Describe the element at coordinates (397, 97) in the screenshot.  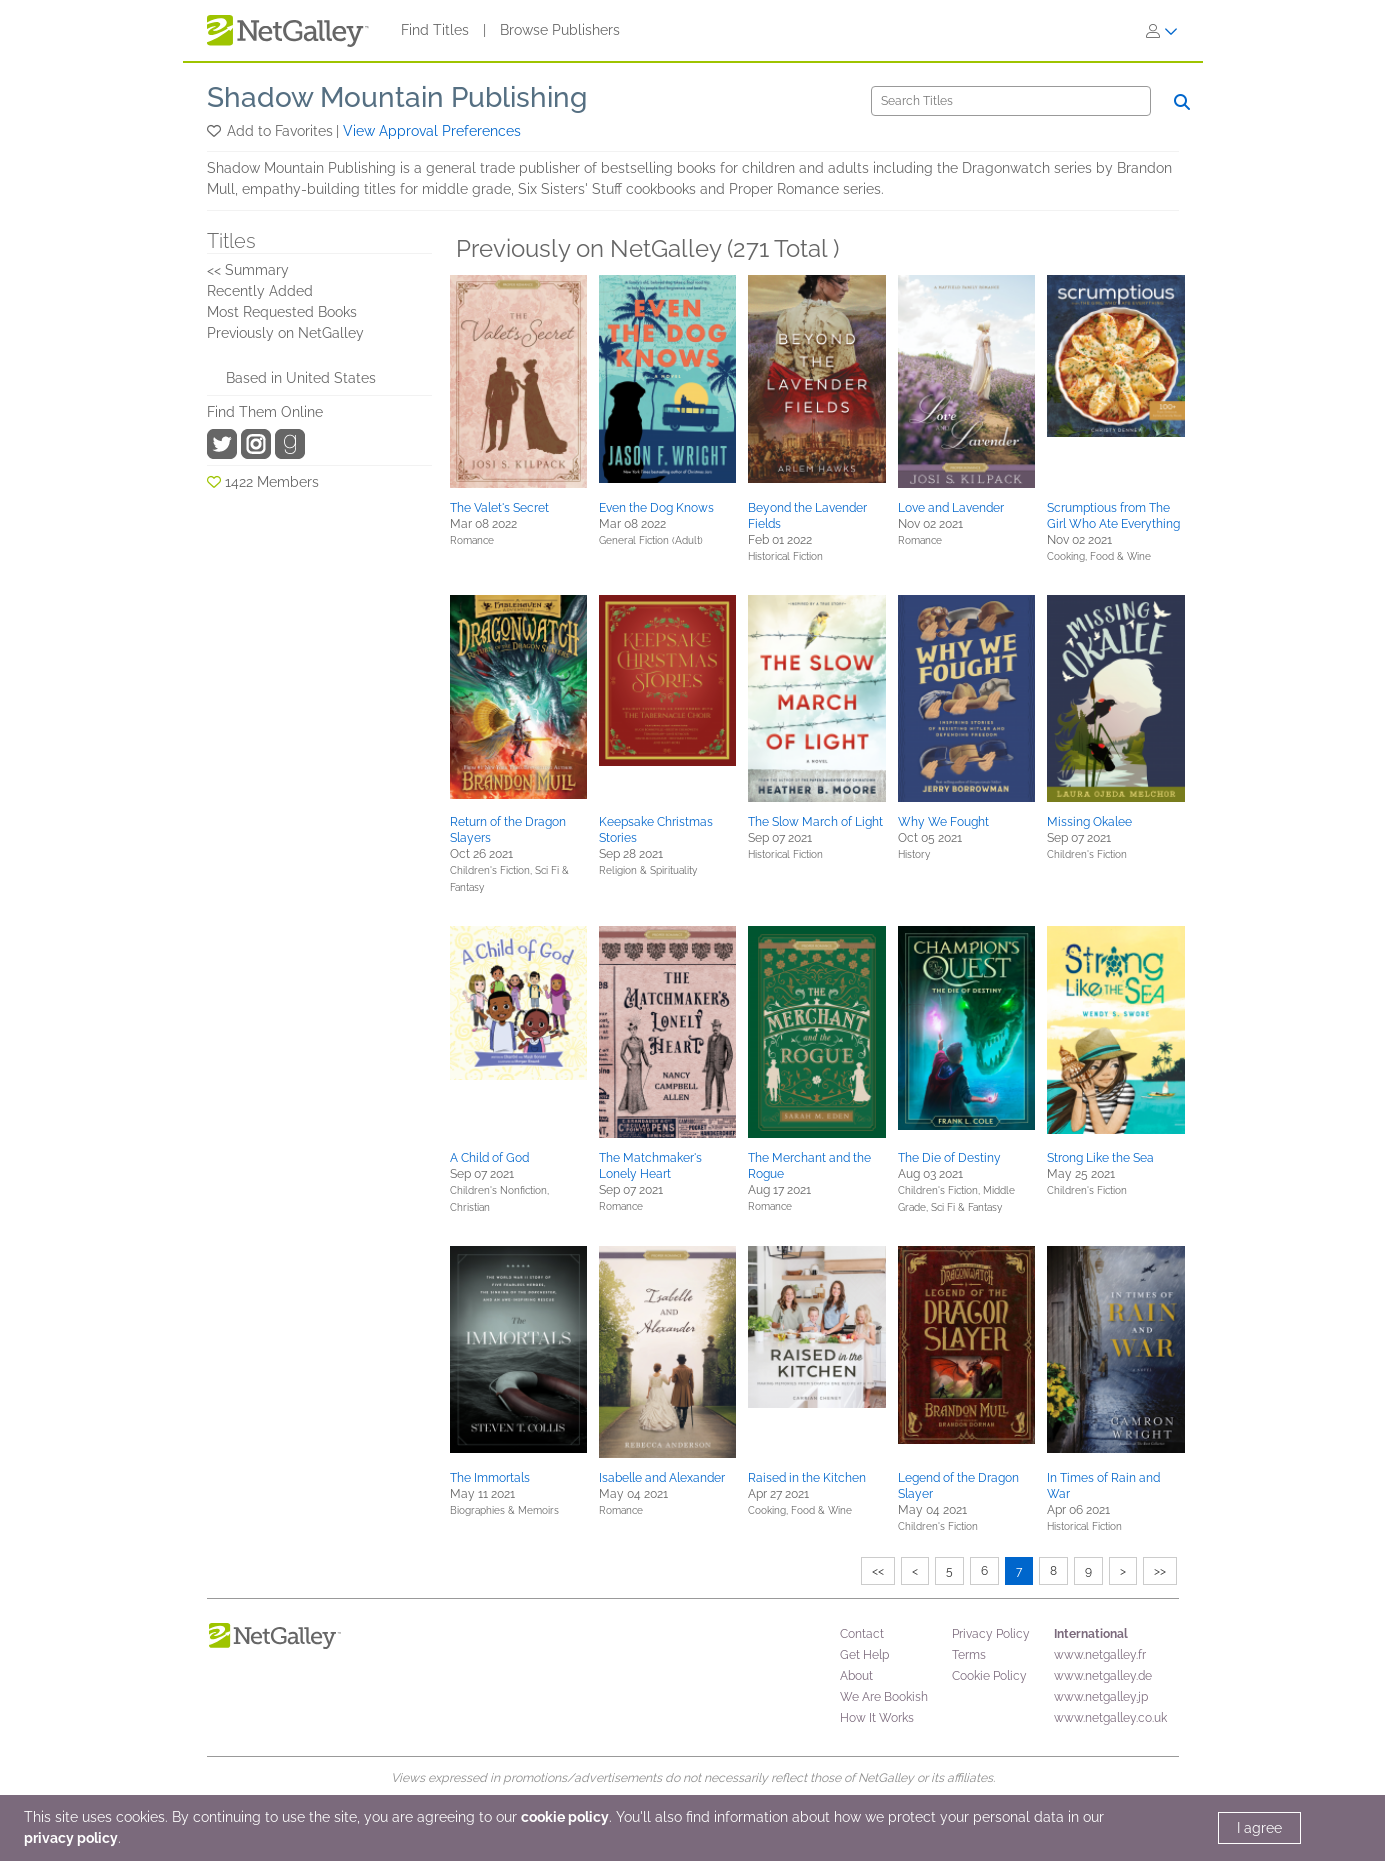
I see `Shadow Mountain Publishing` at that location.